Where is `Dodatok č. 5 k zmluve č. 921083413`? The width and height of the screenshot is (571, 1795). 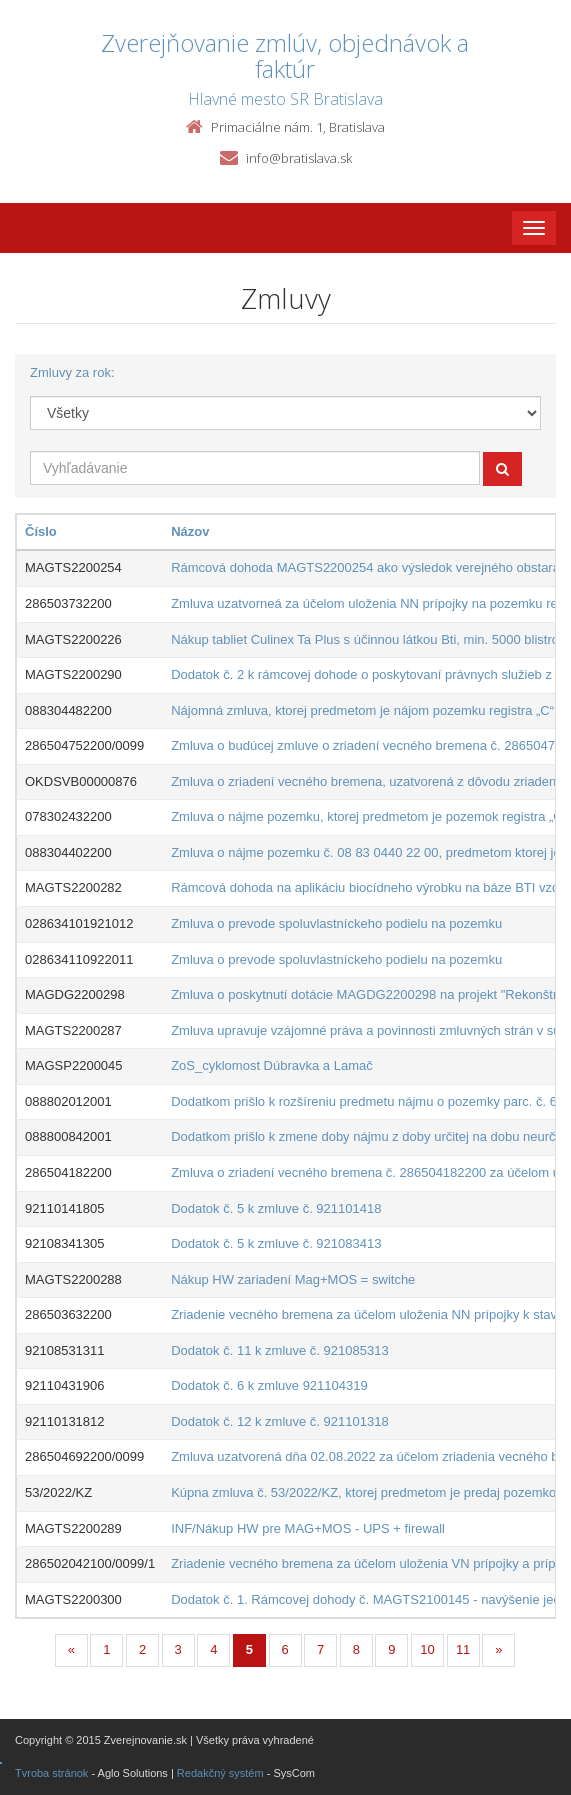 Dodatok č. 5 k zmluve č. 921083413 is located at coordinates (276, 1243).